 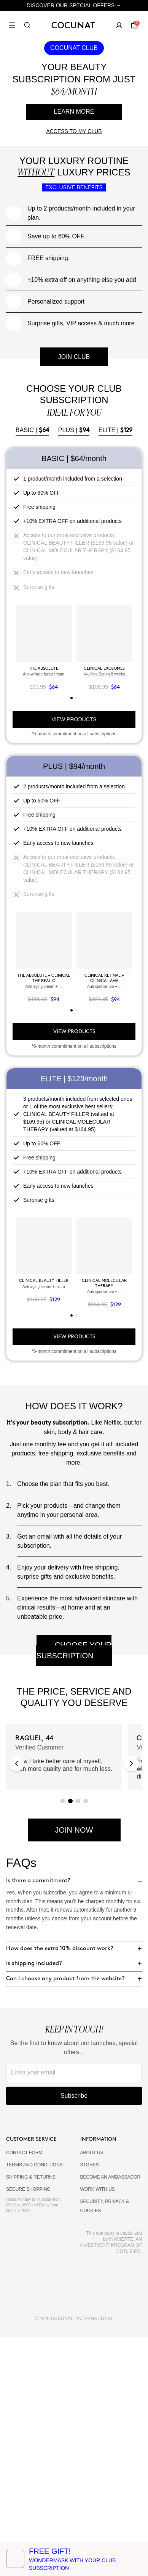 I want to click on VIEW PRODUCTS, so click(x=73, y=958).